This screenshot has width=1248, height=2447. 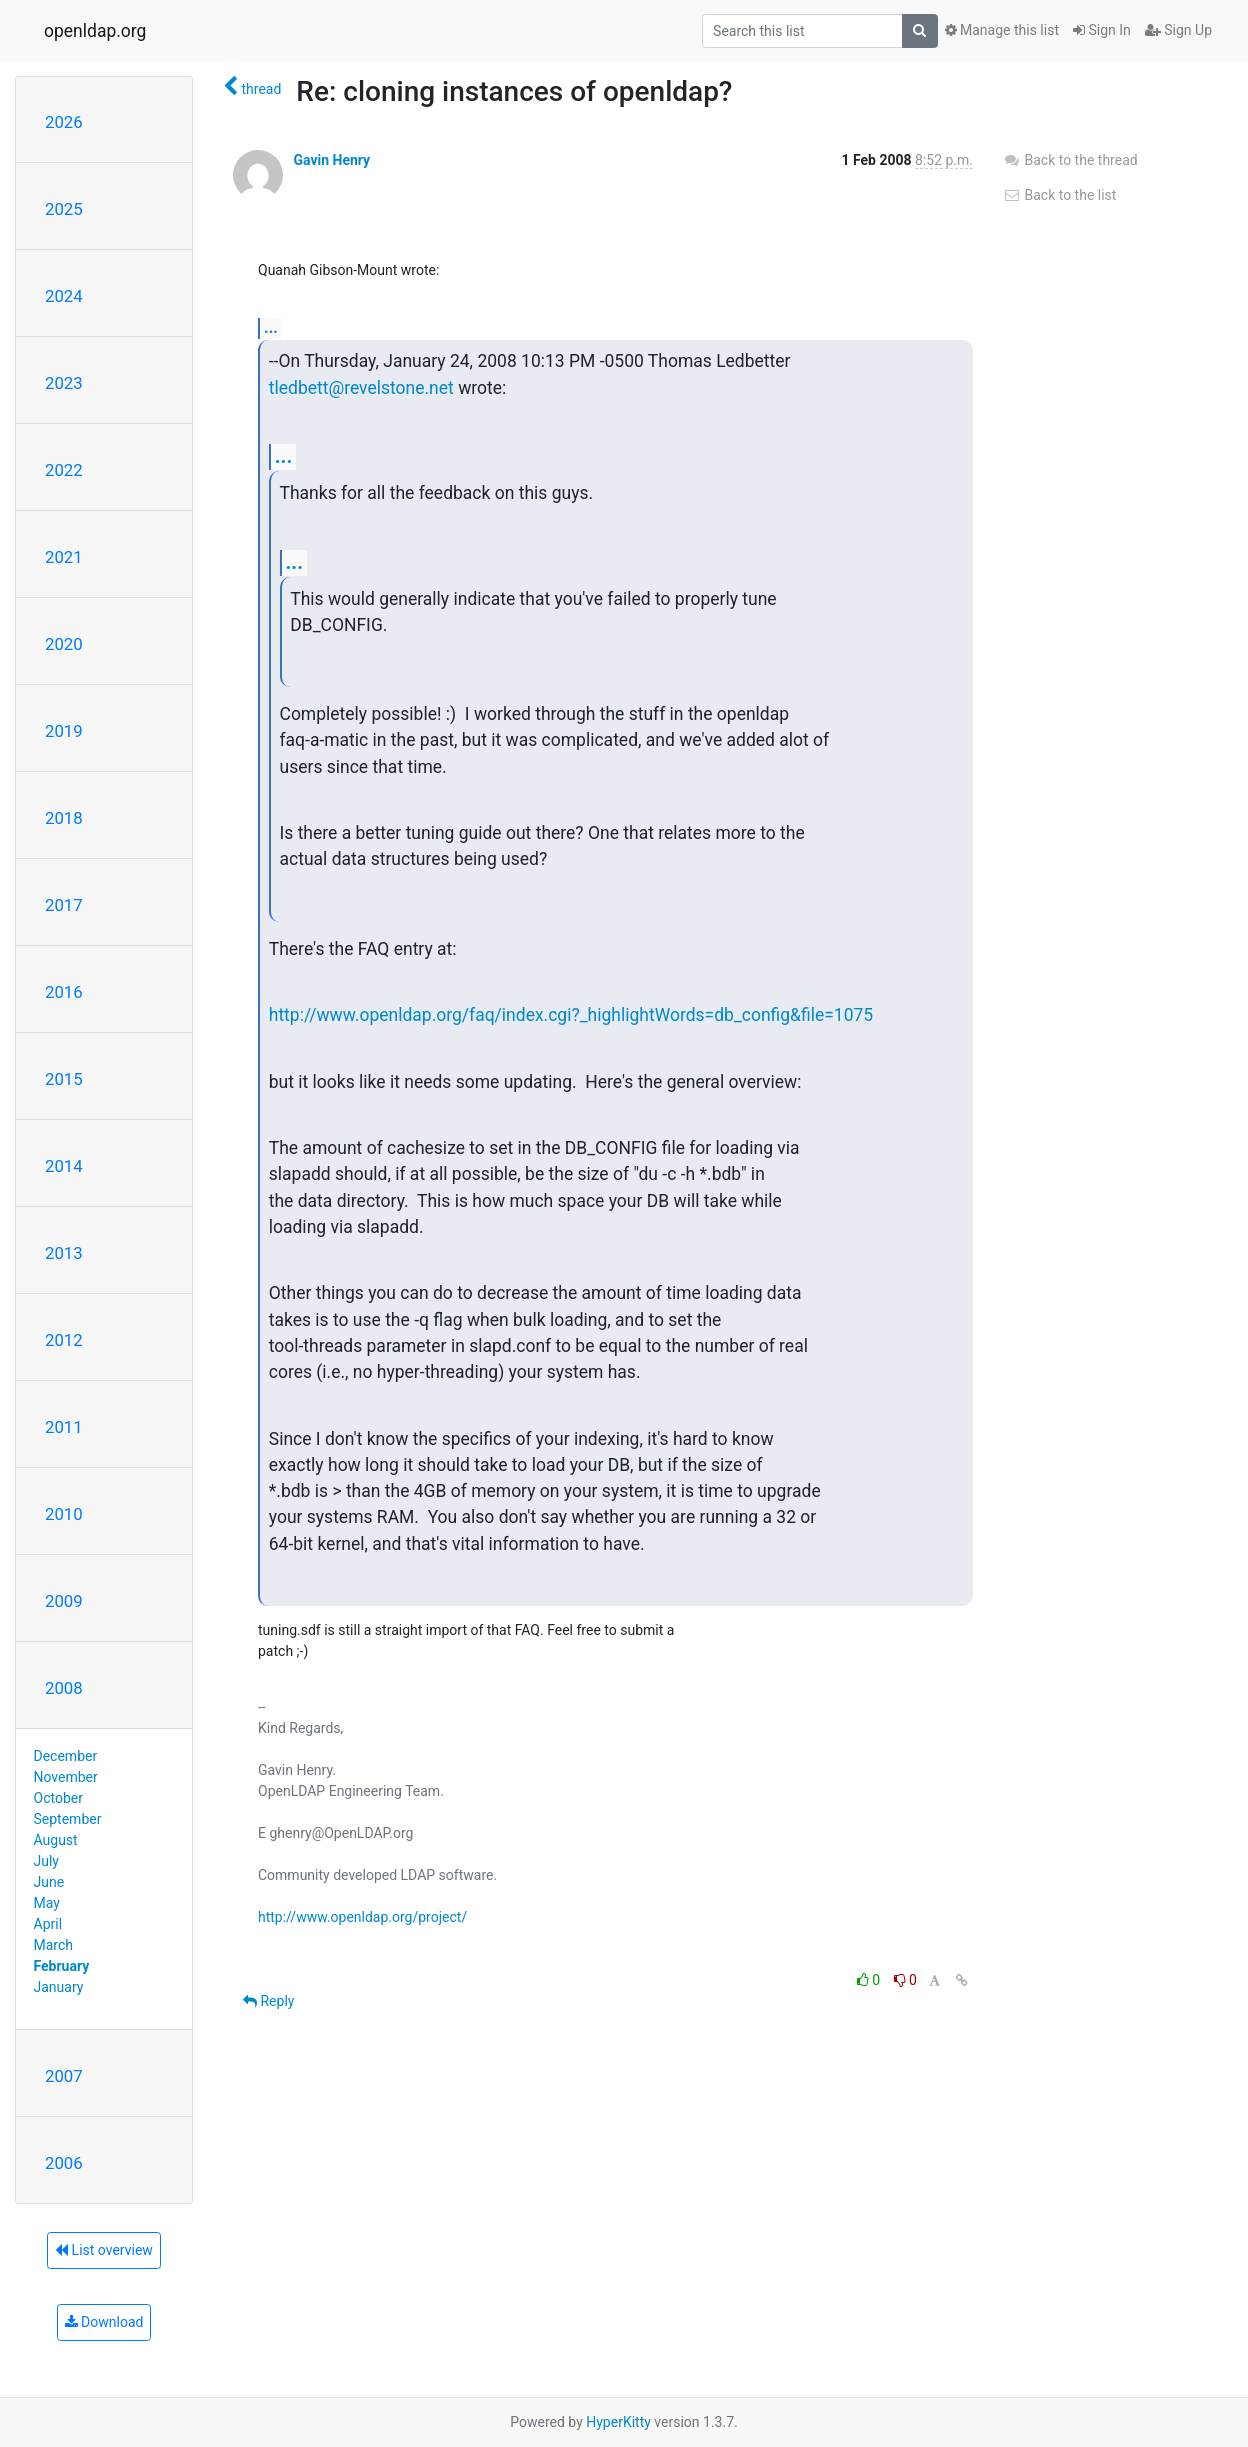 What do you see at coordinates (64, 383) in the screenshot?
I see `2023` at bounding box center [64, 383].